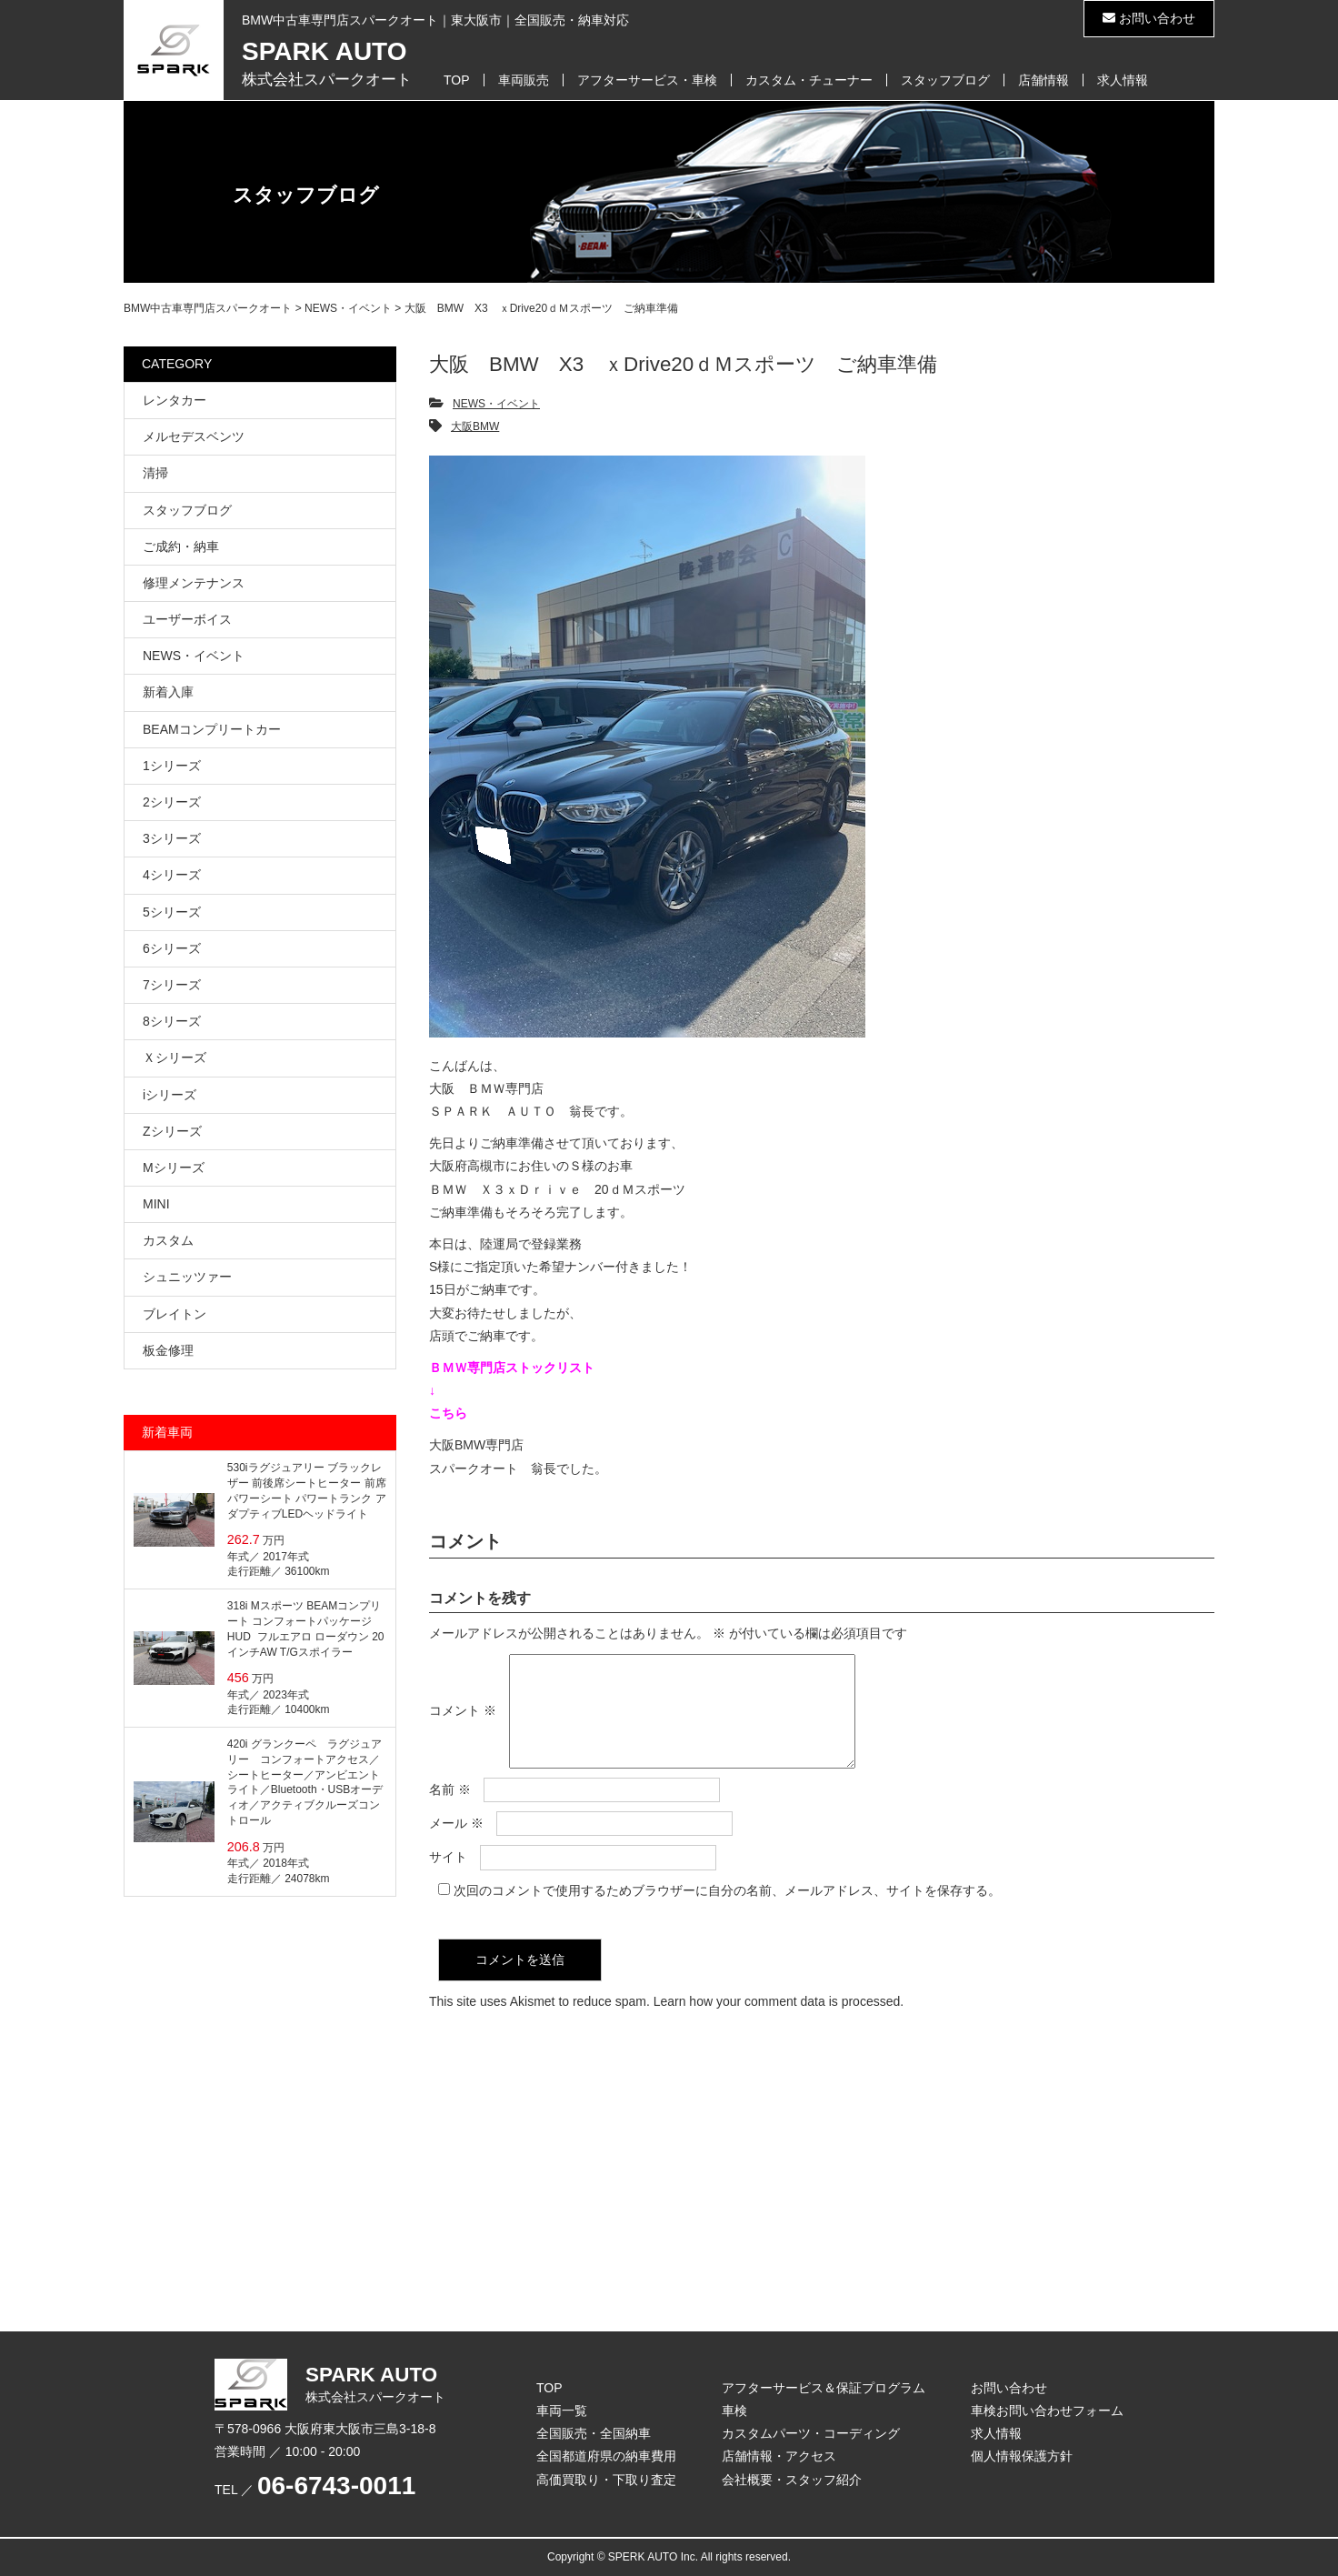 Image resolution: width=1338 pixels, height=2576 pixels. I want to click on 1シリーズ, so click(172, 765).